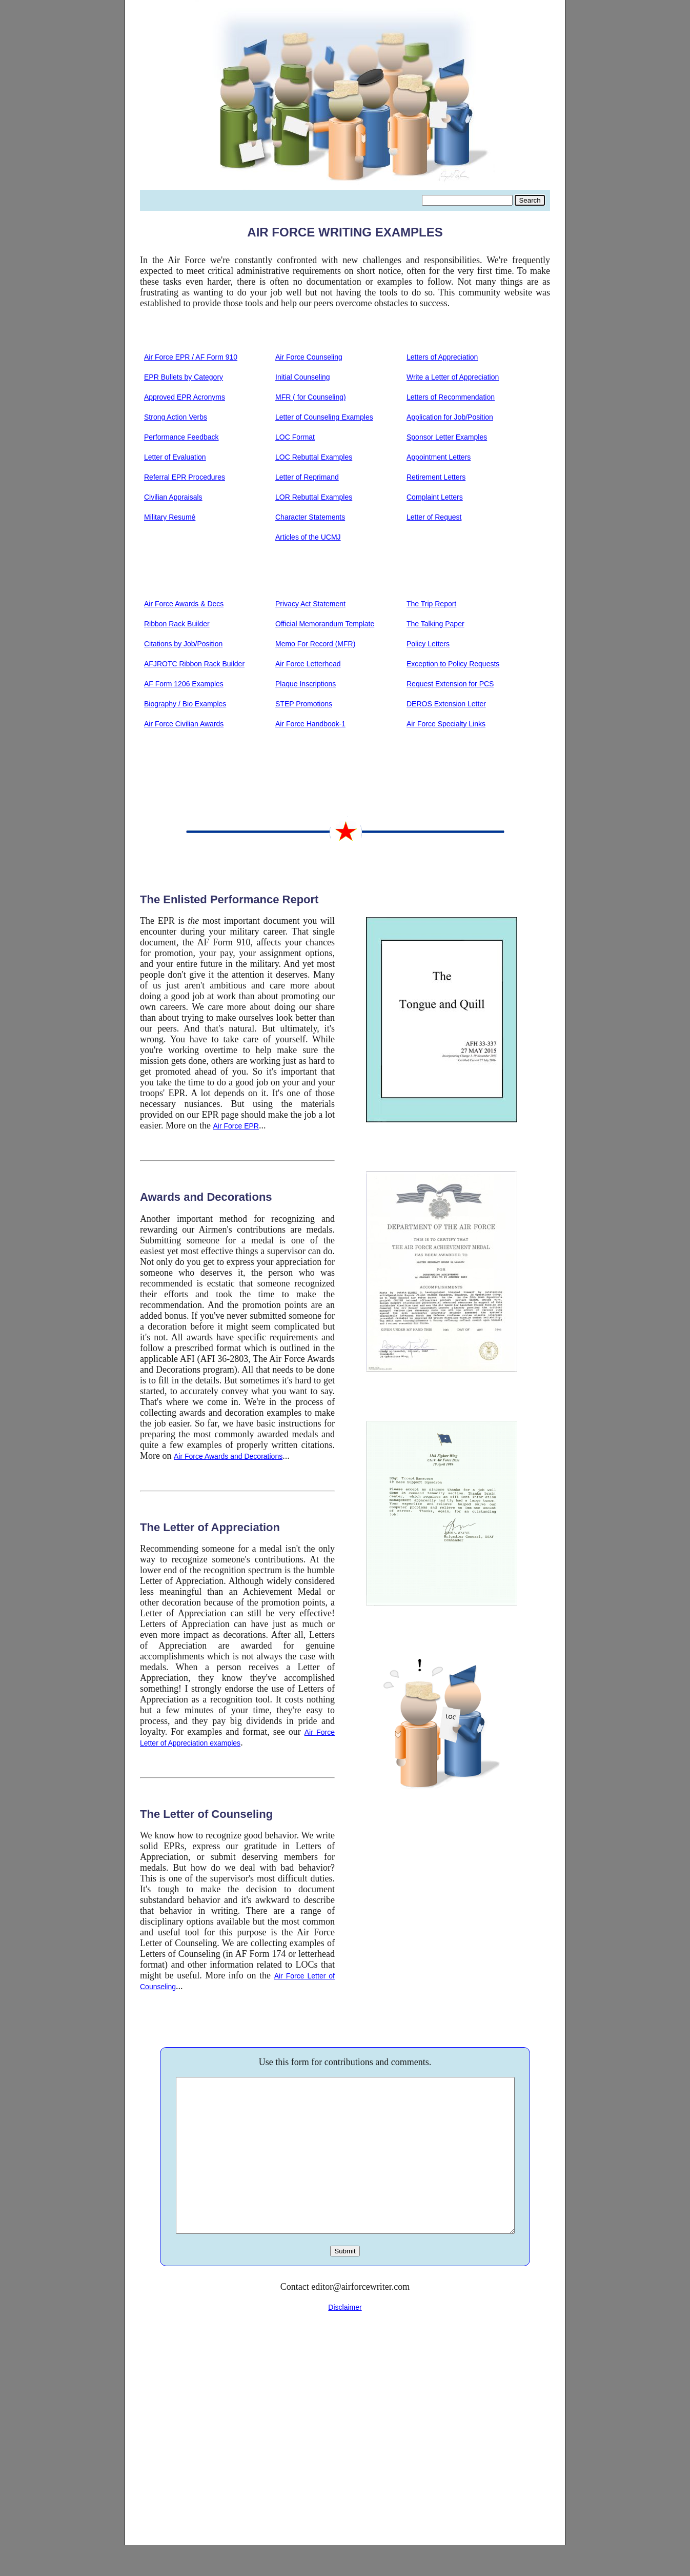 Image resolution: width=690 pixels, height=2576 pixels. Describe the element at coordinates (184, 684) in the screenshot. I see `AF Form 1206 Examples` at that location.